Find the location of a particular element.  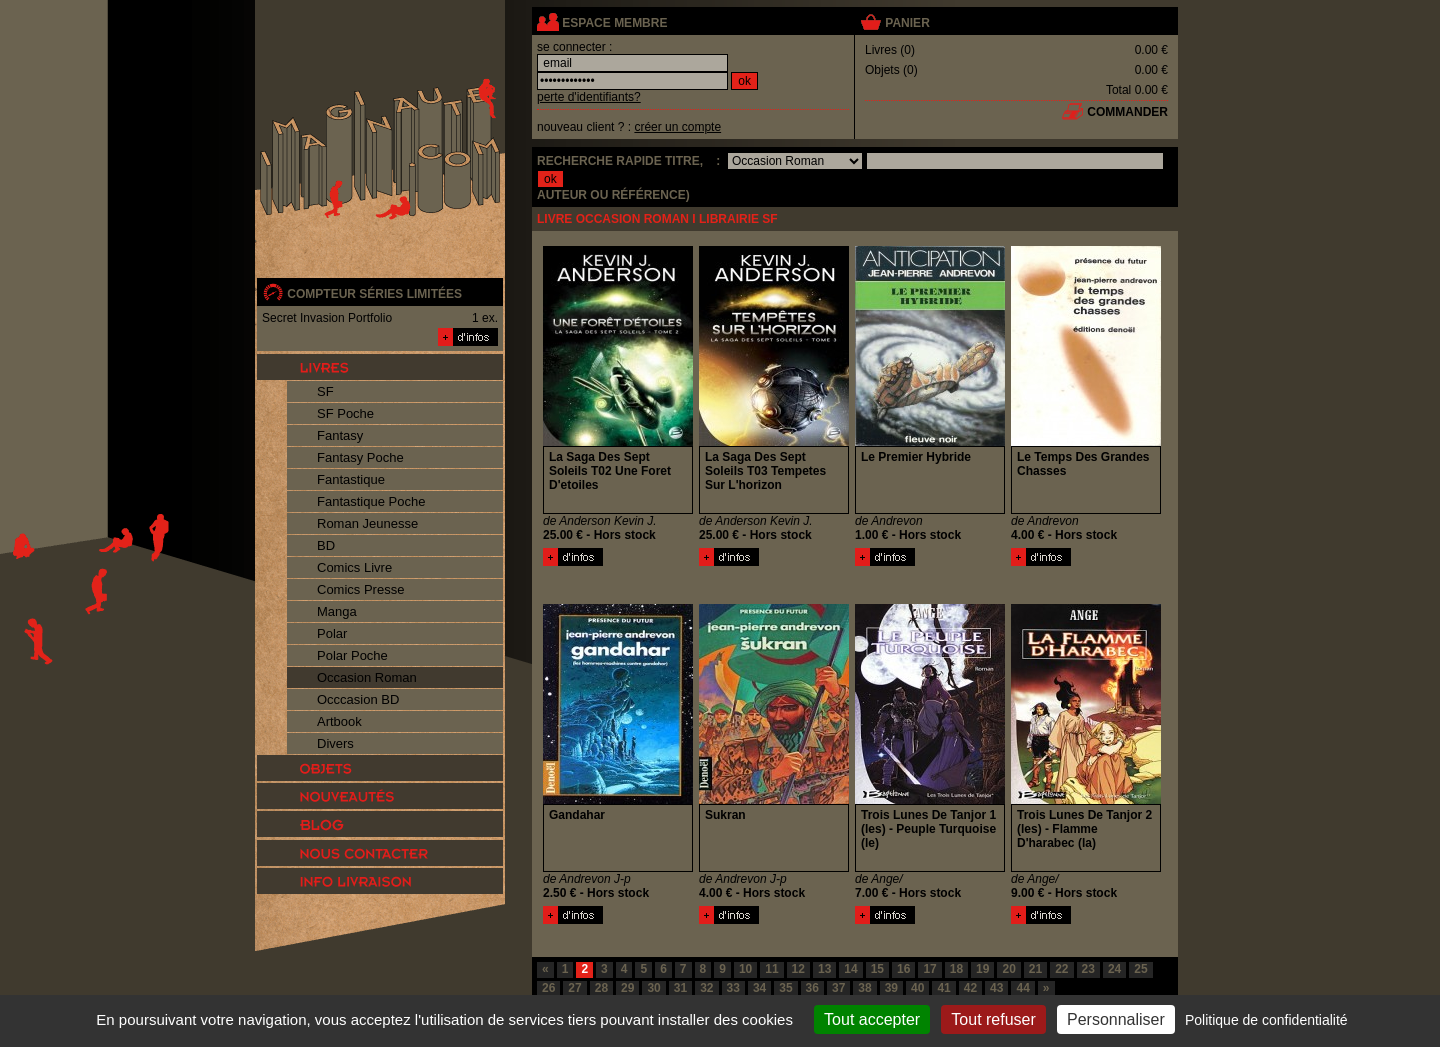

17 is located at coordinates (929, 969).